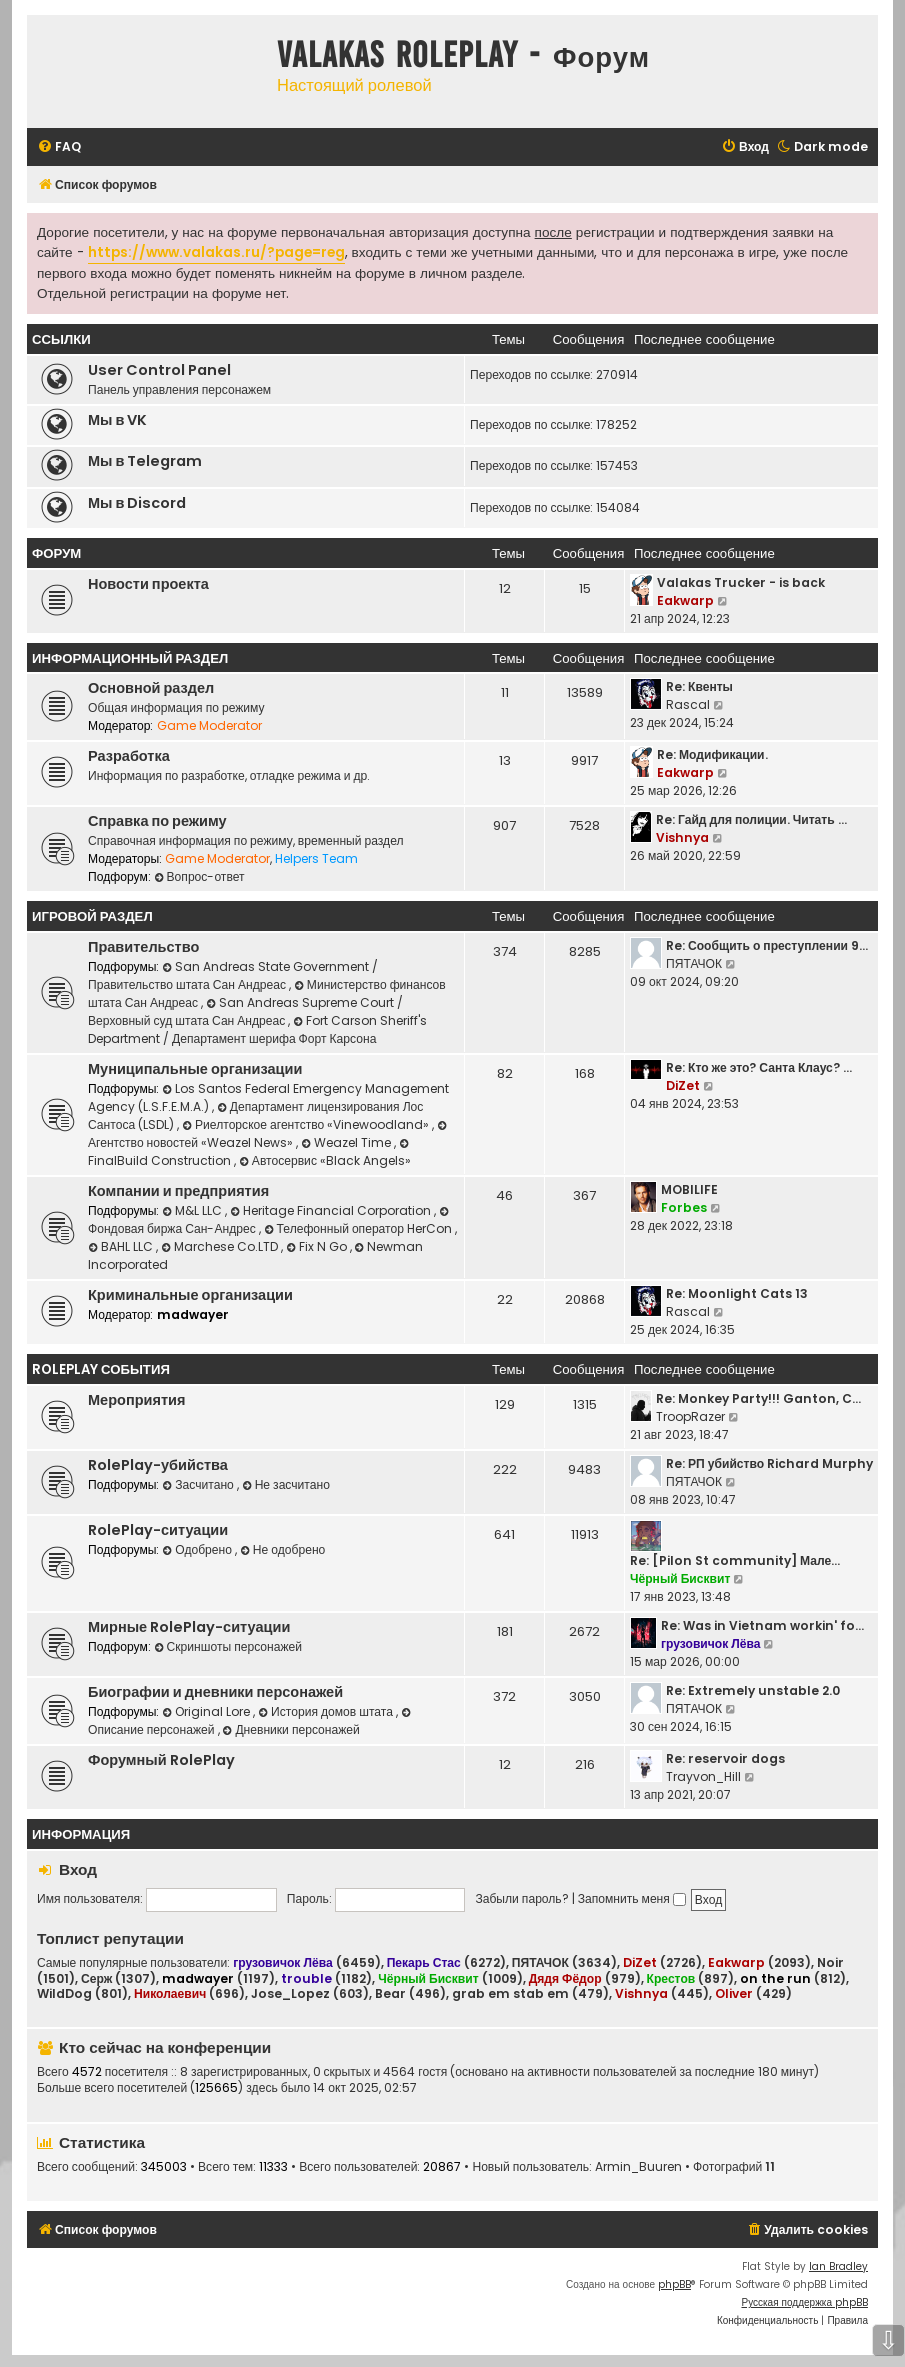  I want to click on Пекарь Стас, so click(424, 1962).